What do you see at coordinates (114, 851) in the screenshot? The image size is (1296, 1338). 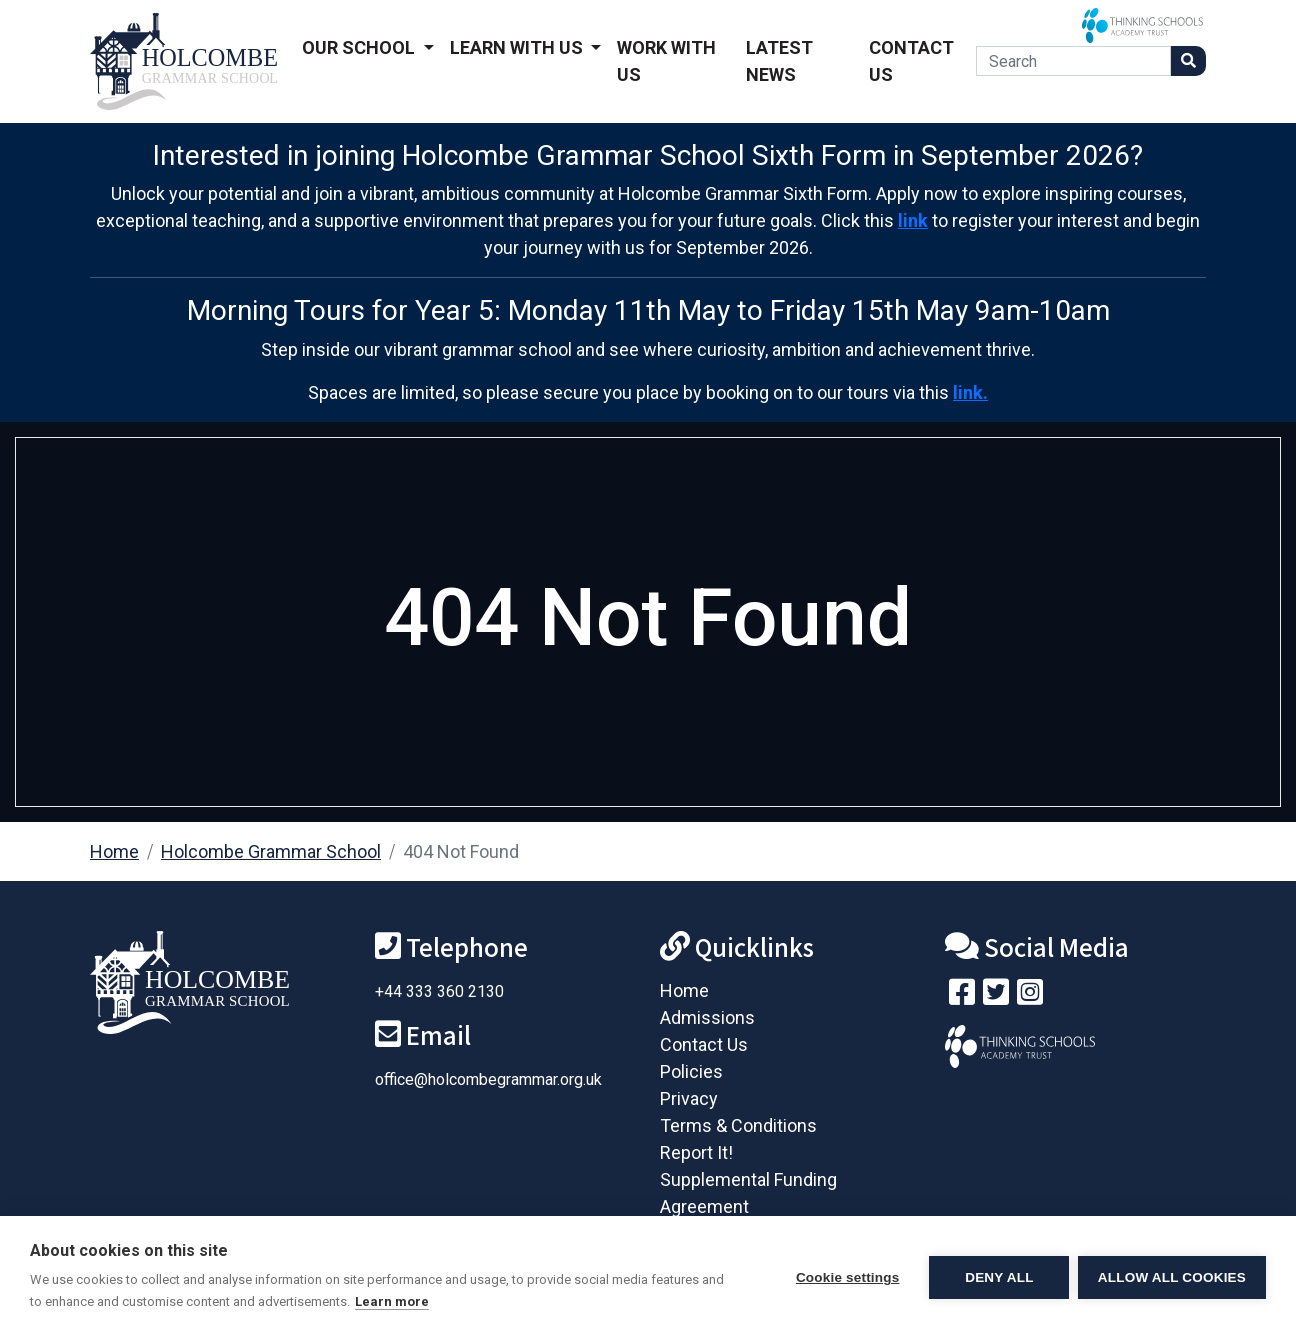 I see `Home` at bounding box center [114, 851].